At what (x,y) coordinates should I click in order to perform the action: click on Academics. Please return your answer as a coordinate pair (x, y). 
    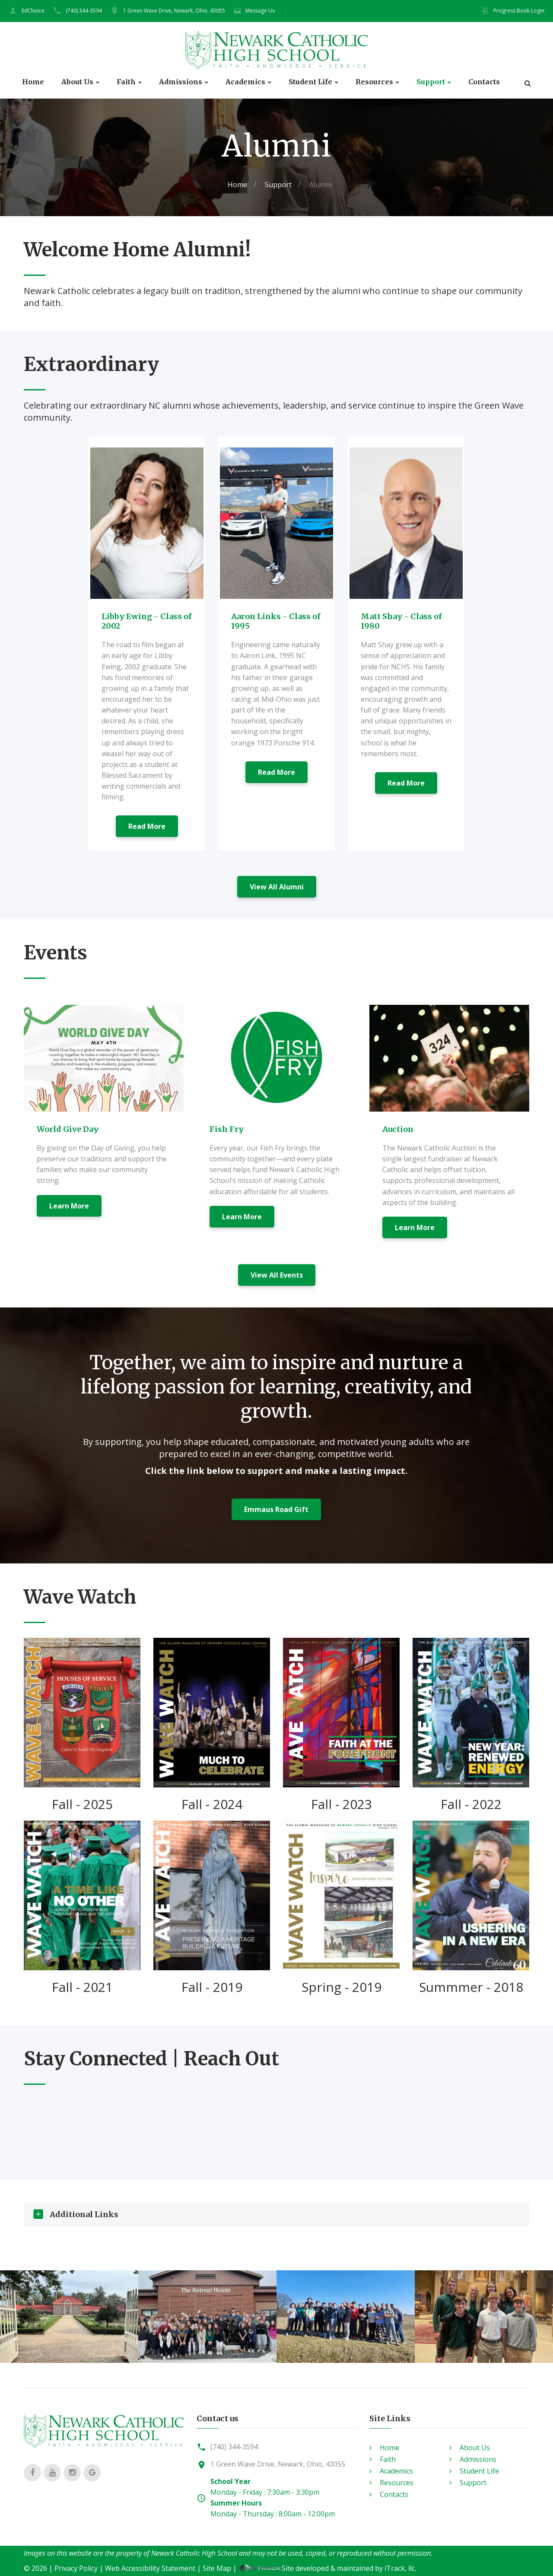
    Looking at the image, I should click on (245, 82).